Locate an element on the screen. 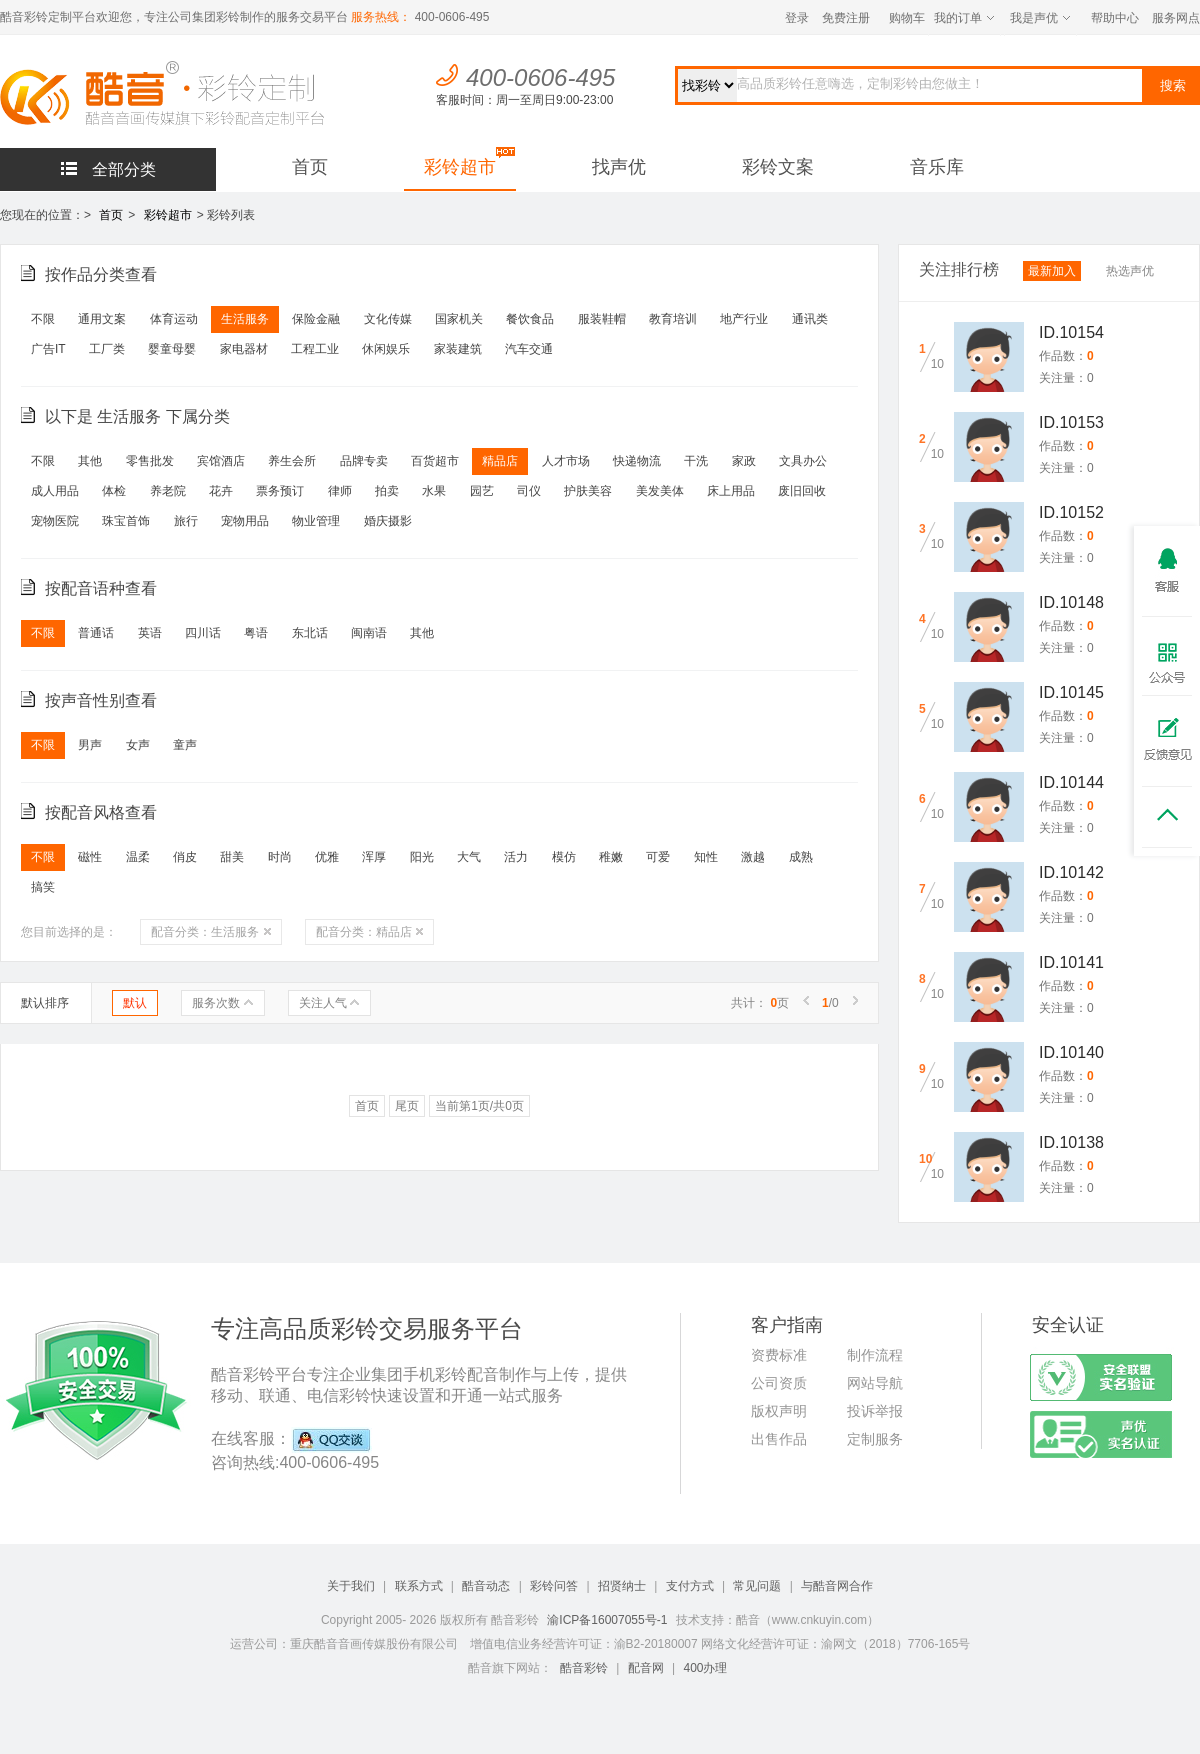 This screenshot has height=1754, width=1200. 配音网 is located at coordinates (646, 1668).